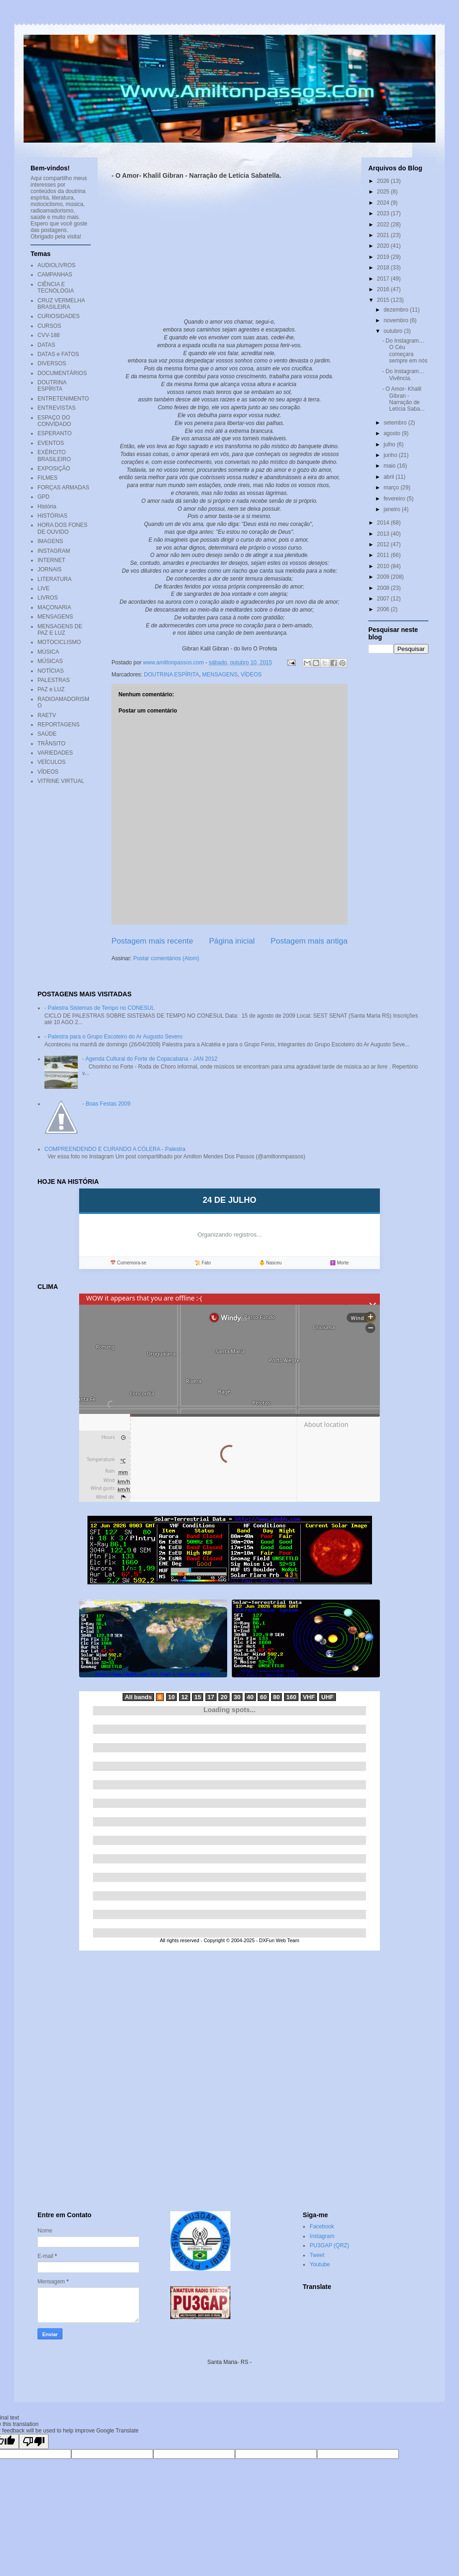  I want to click on 2009, so click(384, 577).